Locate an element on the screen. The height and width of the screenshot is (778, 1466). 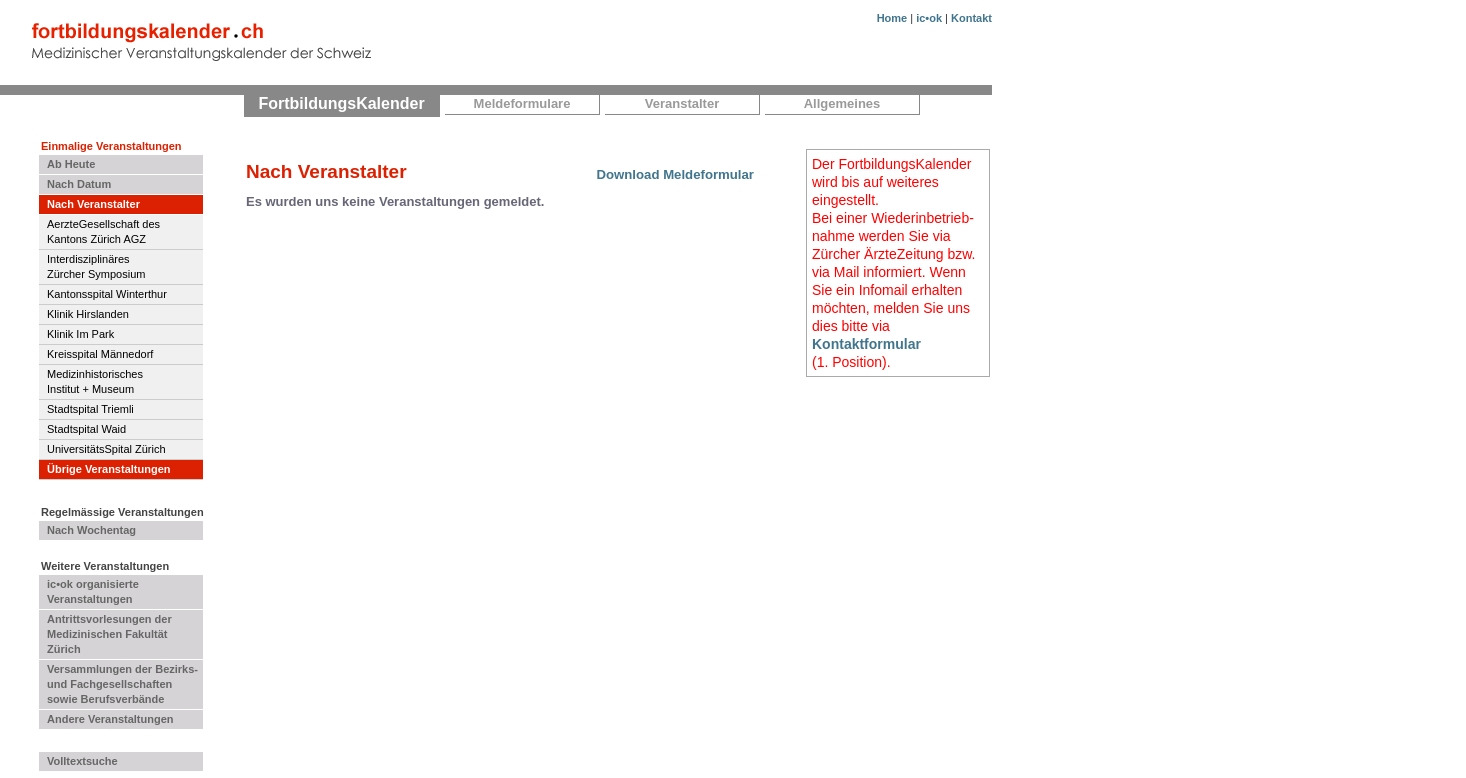
Download Meldeformular is located at coordinates (675, 174).